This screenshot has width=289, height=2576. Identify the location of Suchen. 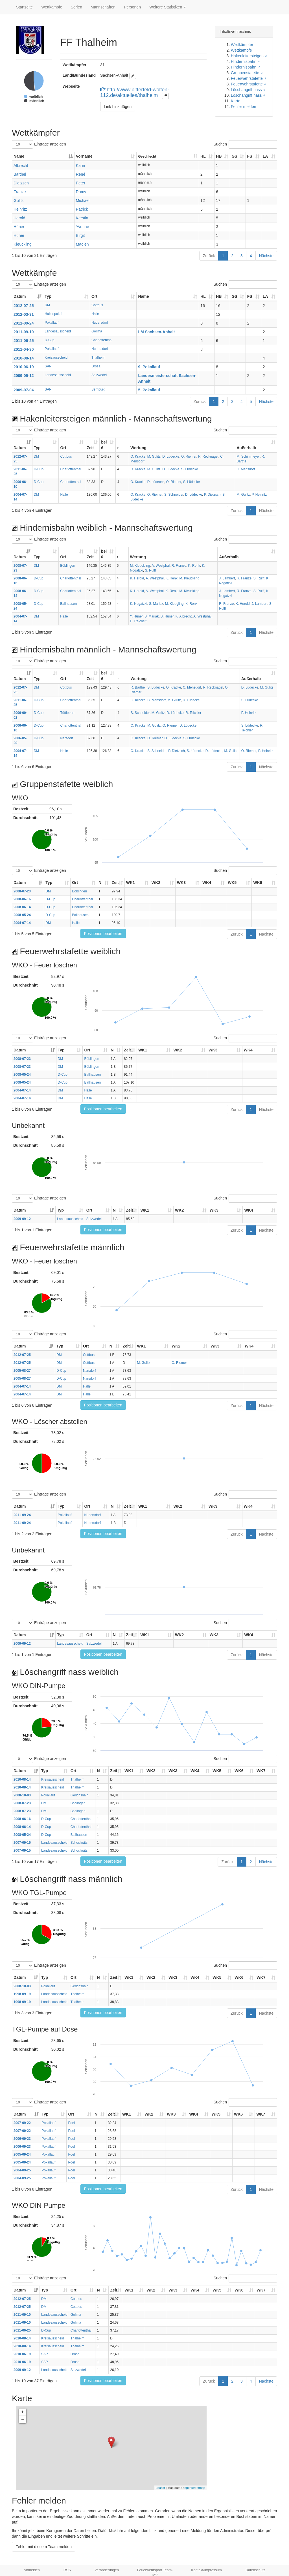
(245, 144).